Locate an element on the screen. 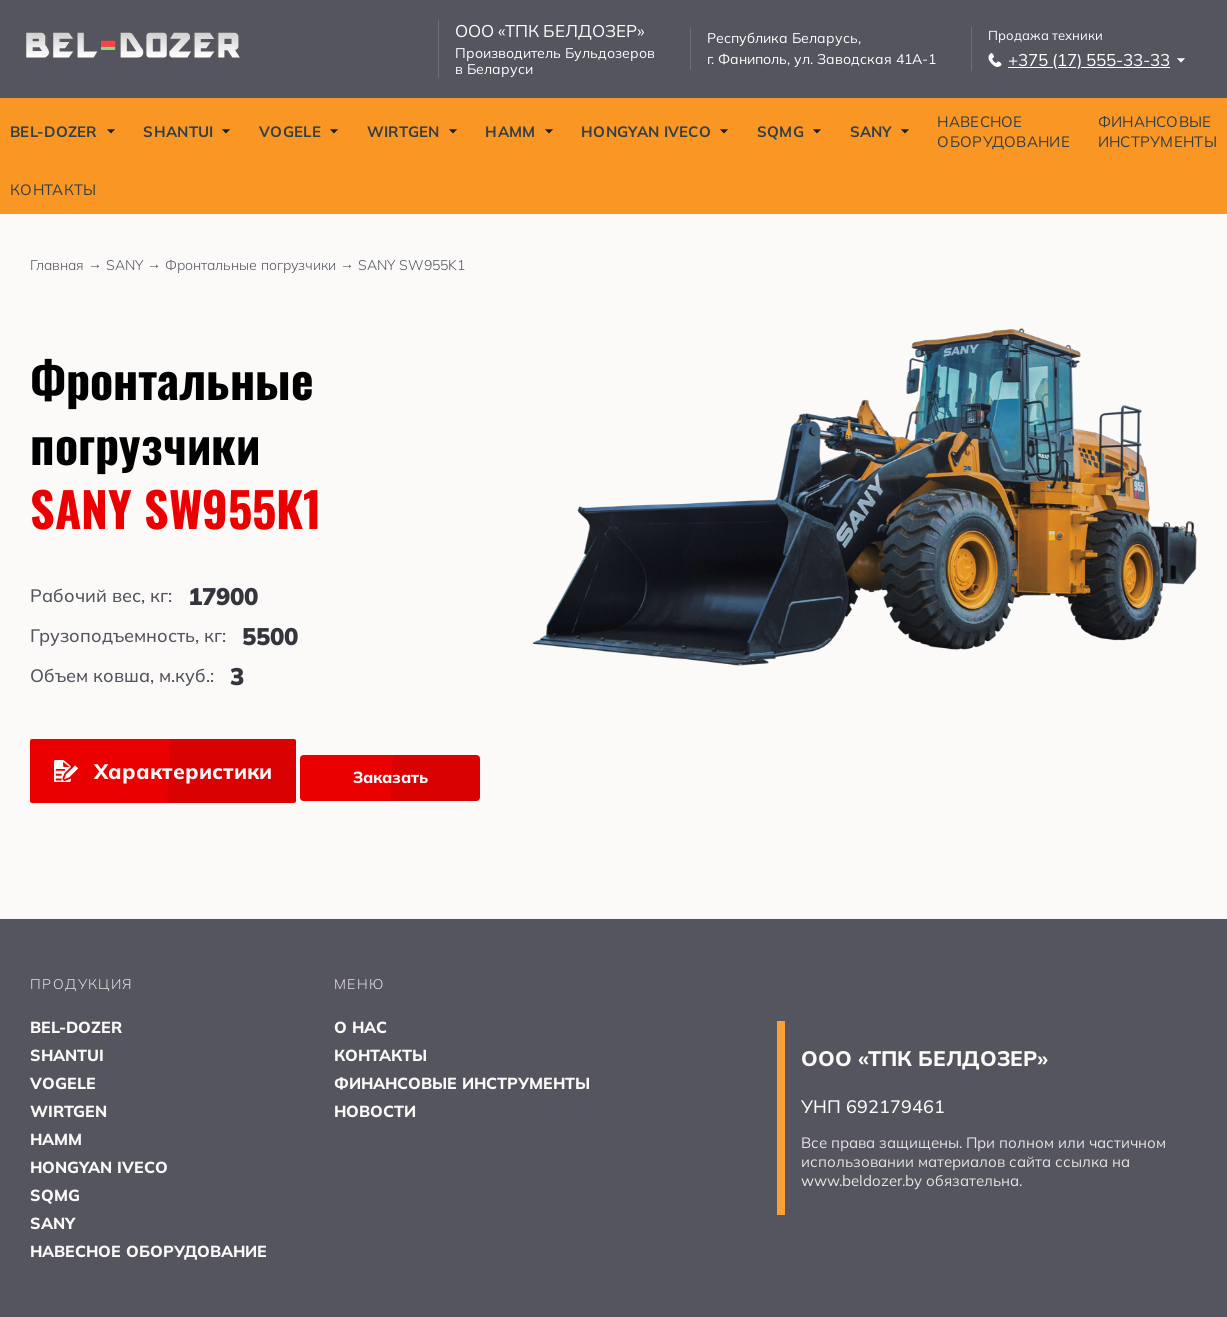  HAMM is located at coordinates (519, 131).